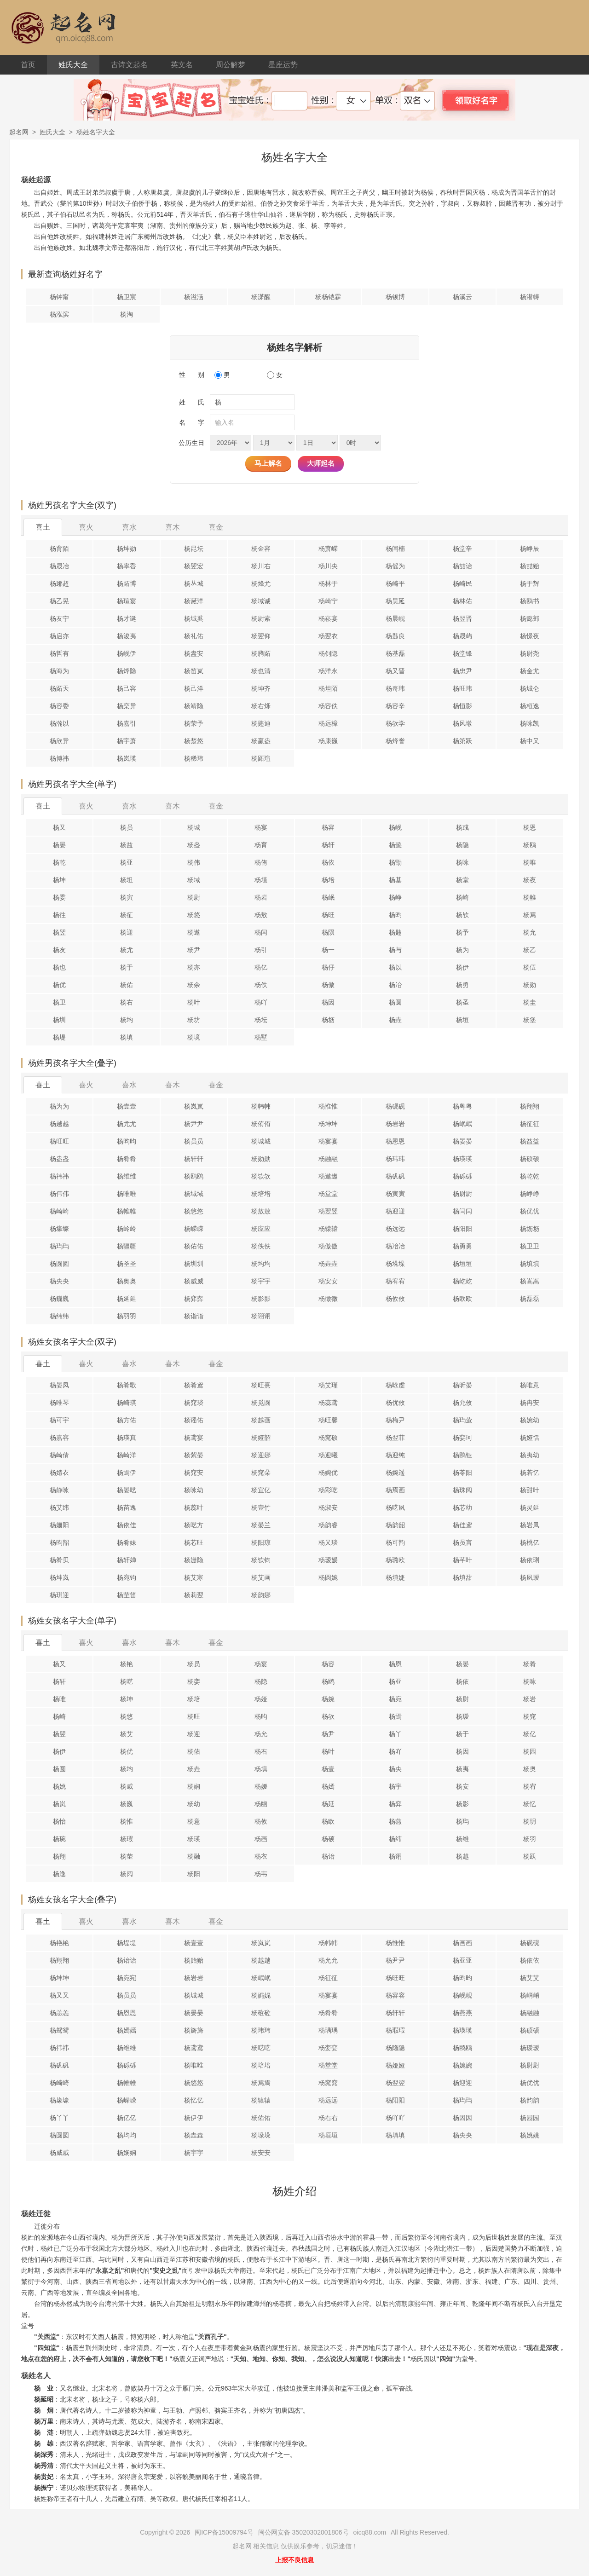 Image resolution: width=589 pixels, height=2576 pixels. I want to click on 杨迎, so click(126, 932).